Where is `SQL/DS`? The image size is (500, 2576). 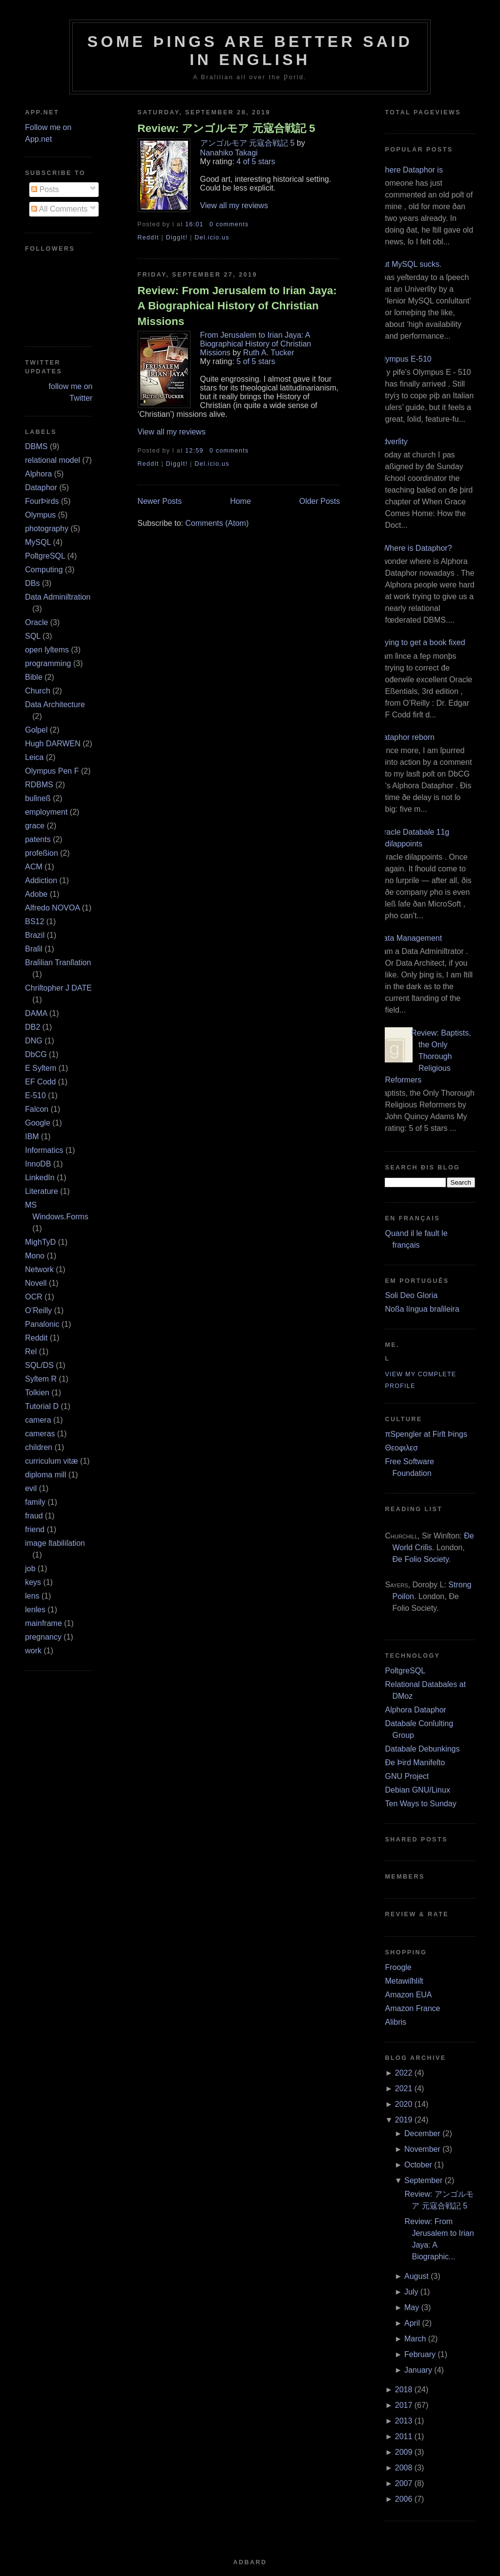 SQL/DS is located at coordinates (39, 1365).